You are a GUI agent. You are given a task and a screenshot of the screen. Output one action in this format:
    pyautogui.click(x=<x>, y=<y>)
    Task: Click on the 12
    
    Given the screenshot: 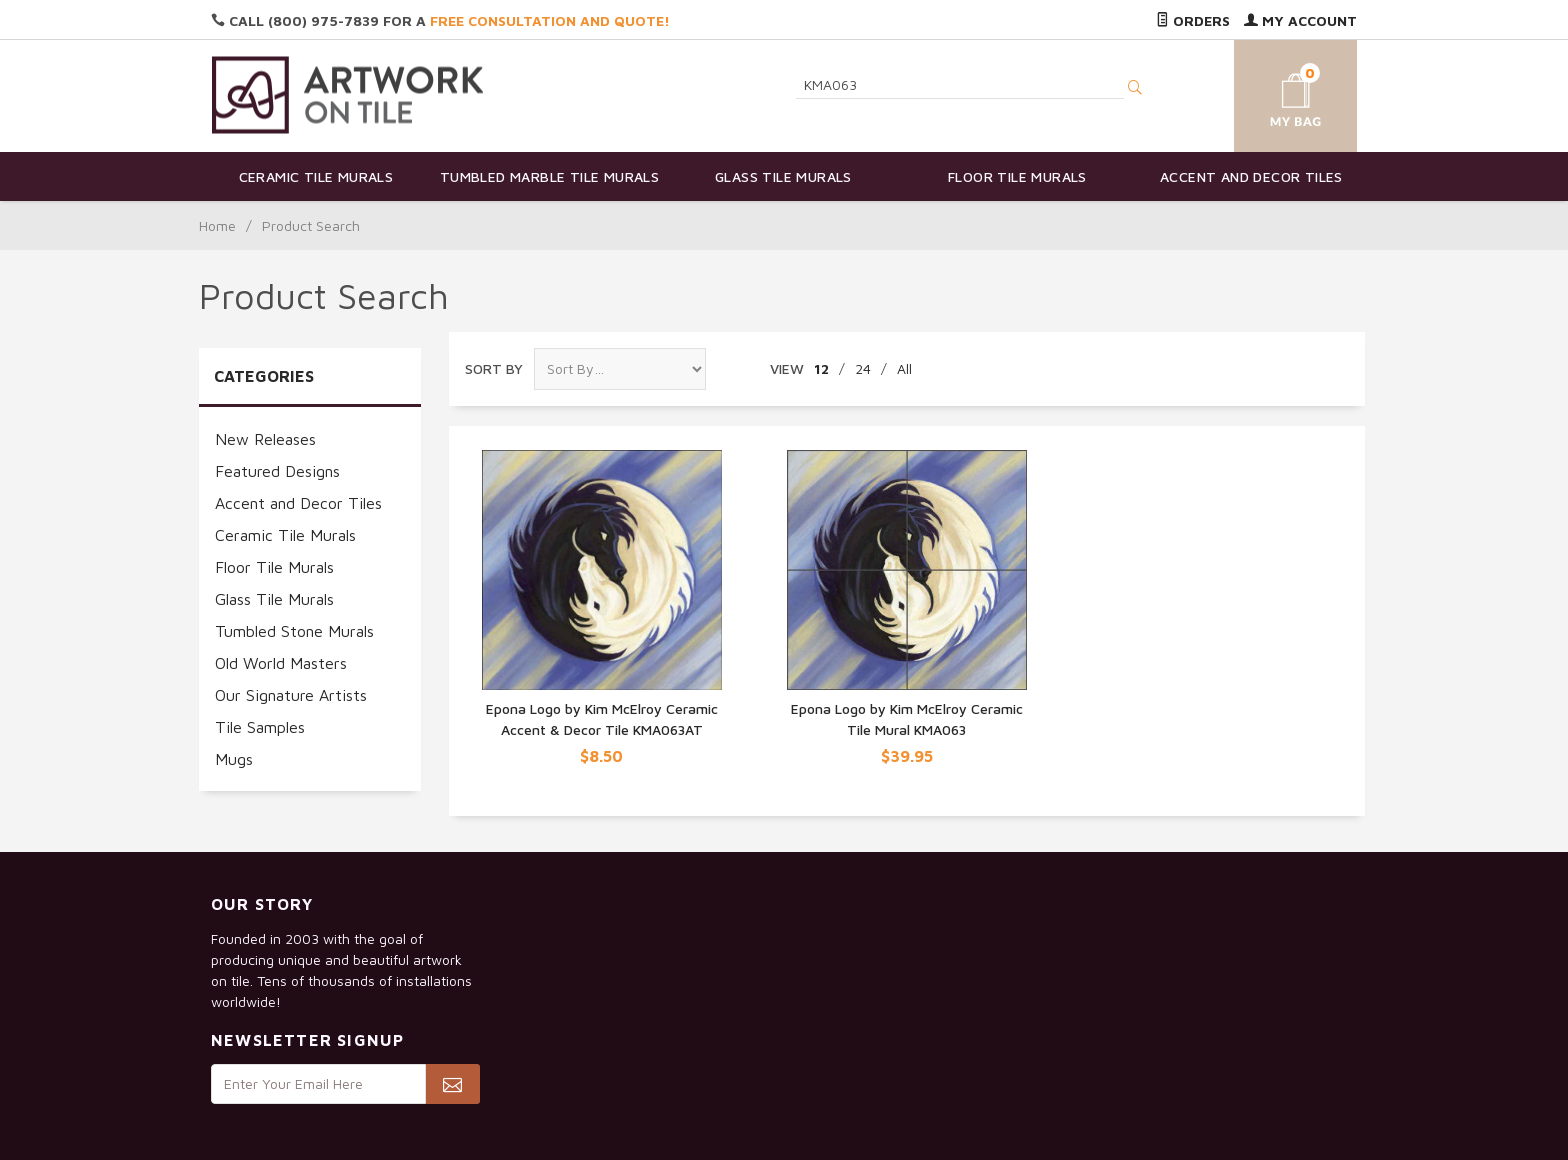 What is the action you would take?
    pyautogui.click(x=821, y=368)
    